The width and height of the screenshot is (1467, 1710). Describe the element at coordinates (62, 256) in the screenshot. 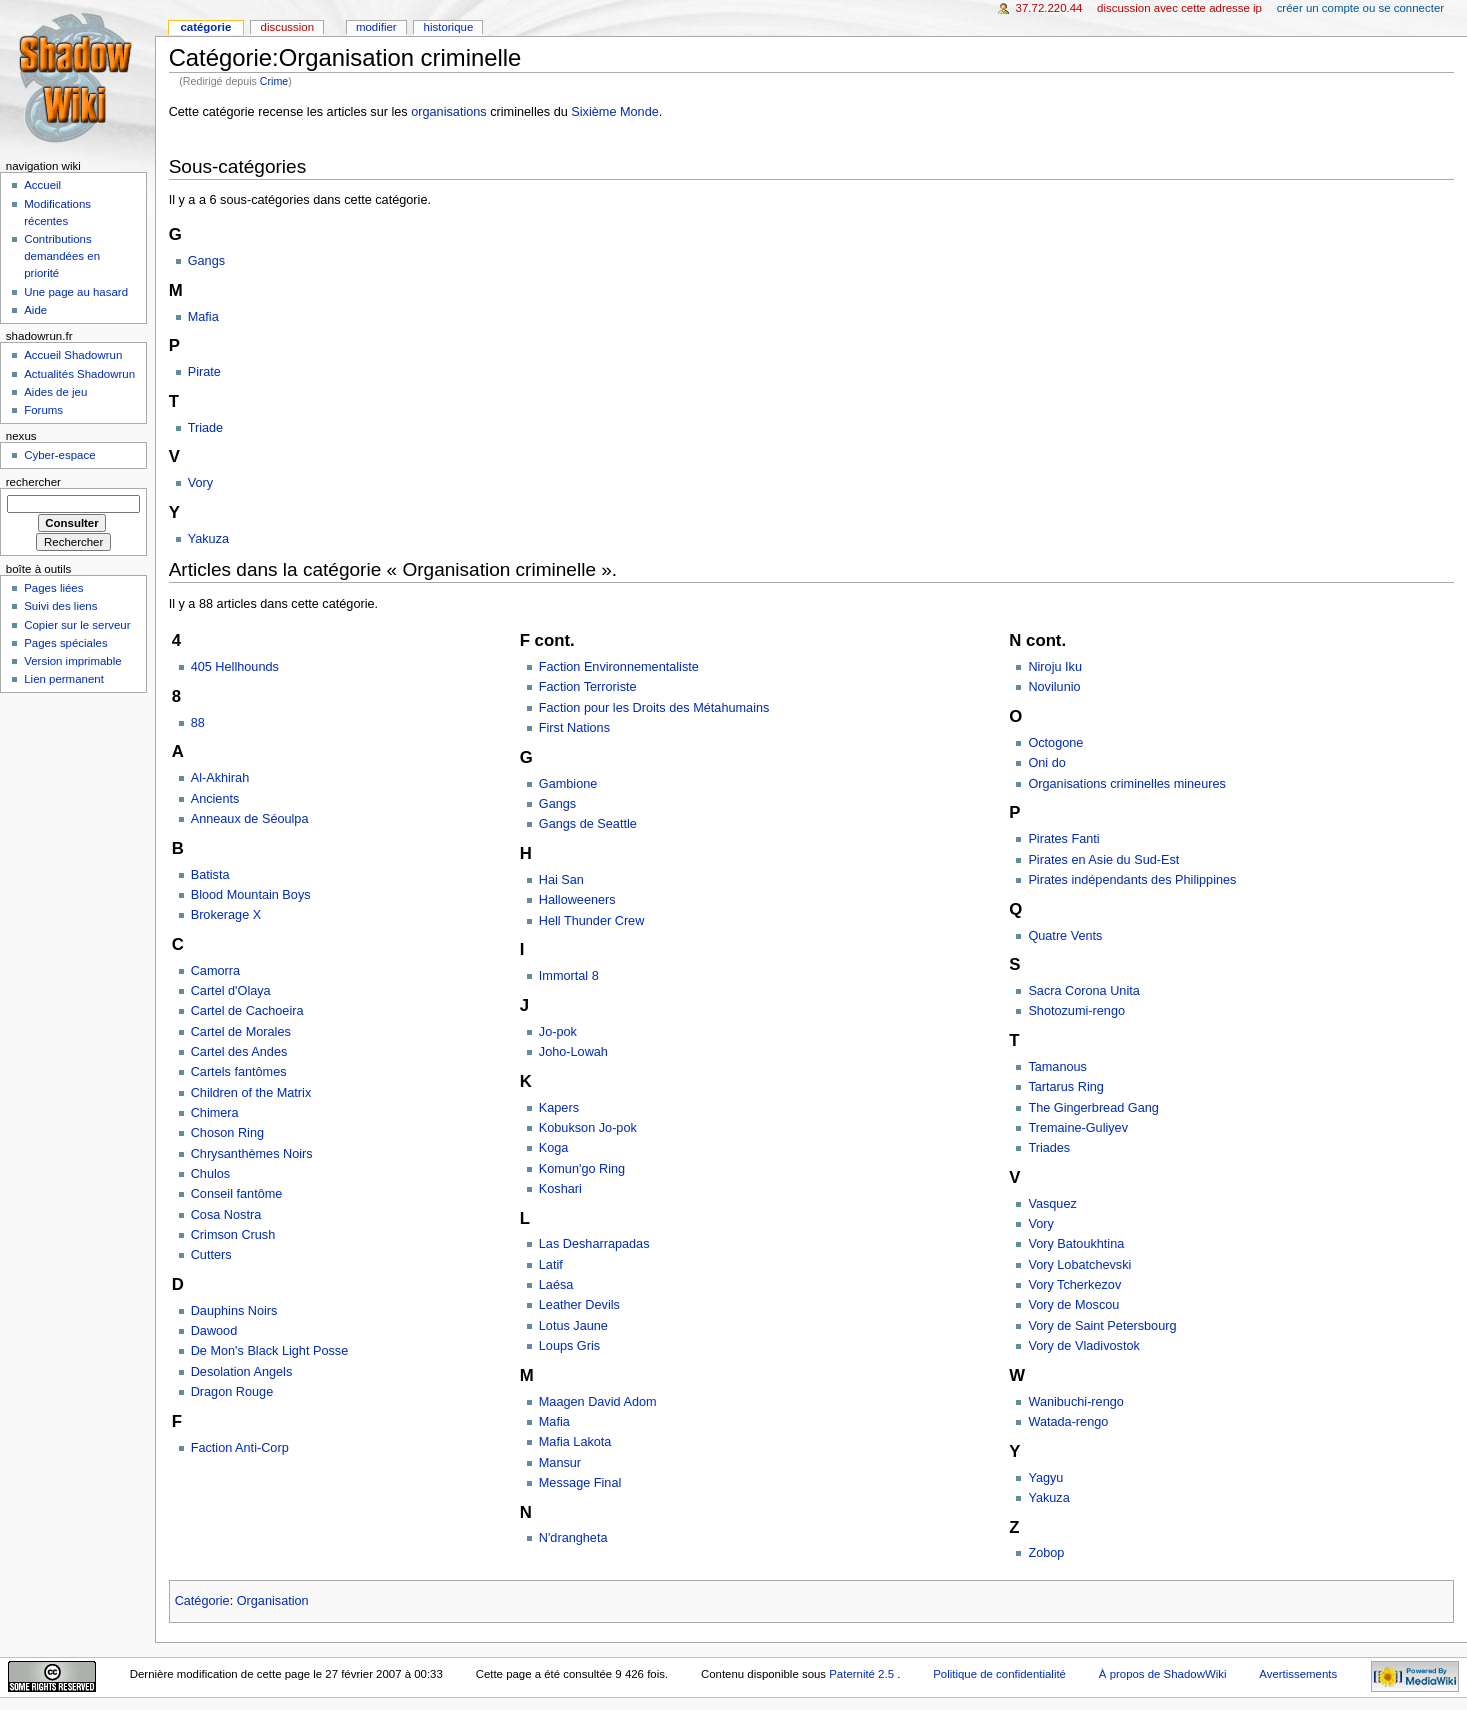

I see `Contributions demandées en priorité` at that location.